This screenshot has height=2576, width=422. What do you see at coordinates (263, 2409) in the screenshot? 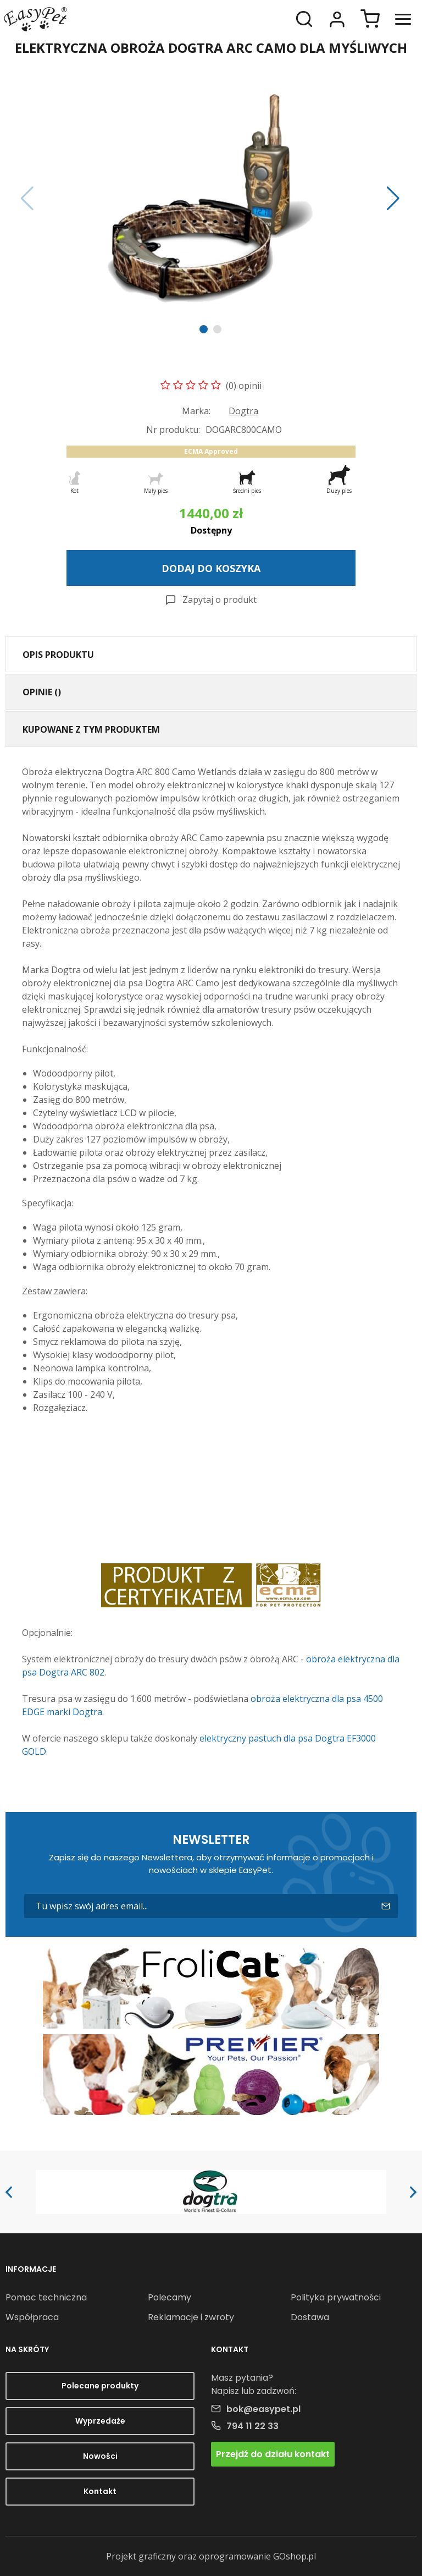
I see `bok@easypet.pl` at bounding box center [263, 2409].